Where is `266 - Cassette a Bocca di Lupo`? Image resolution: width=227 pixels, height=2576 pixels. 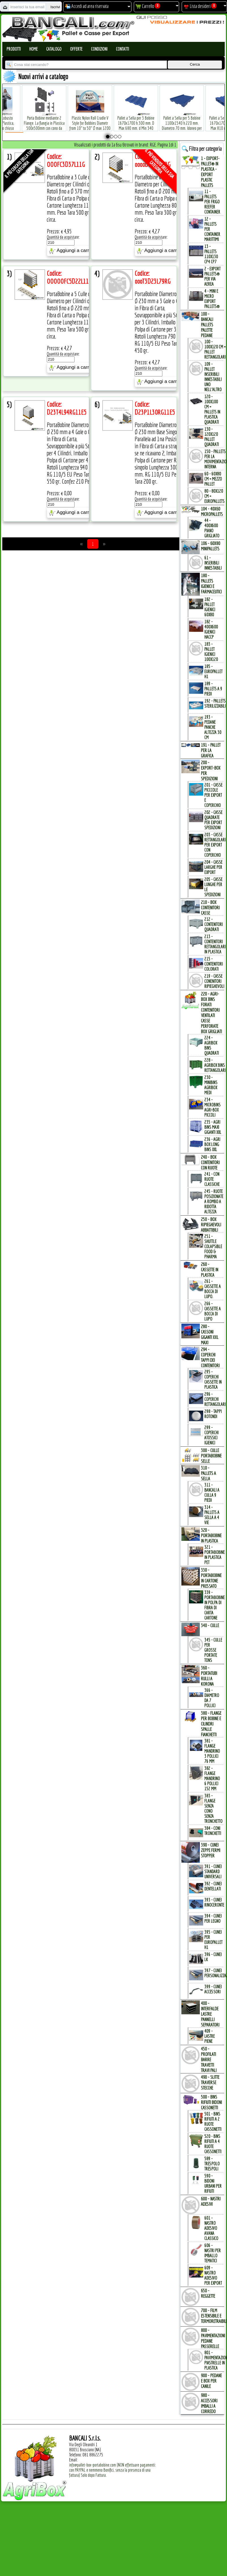
266 - Cassette a Bocca di Lupo is located at coordinates (212, 1311).